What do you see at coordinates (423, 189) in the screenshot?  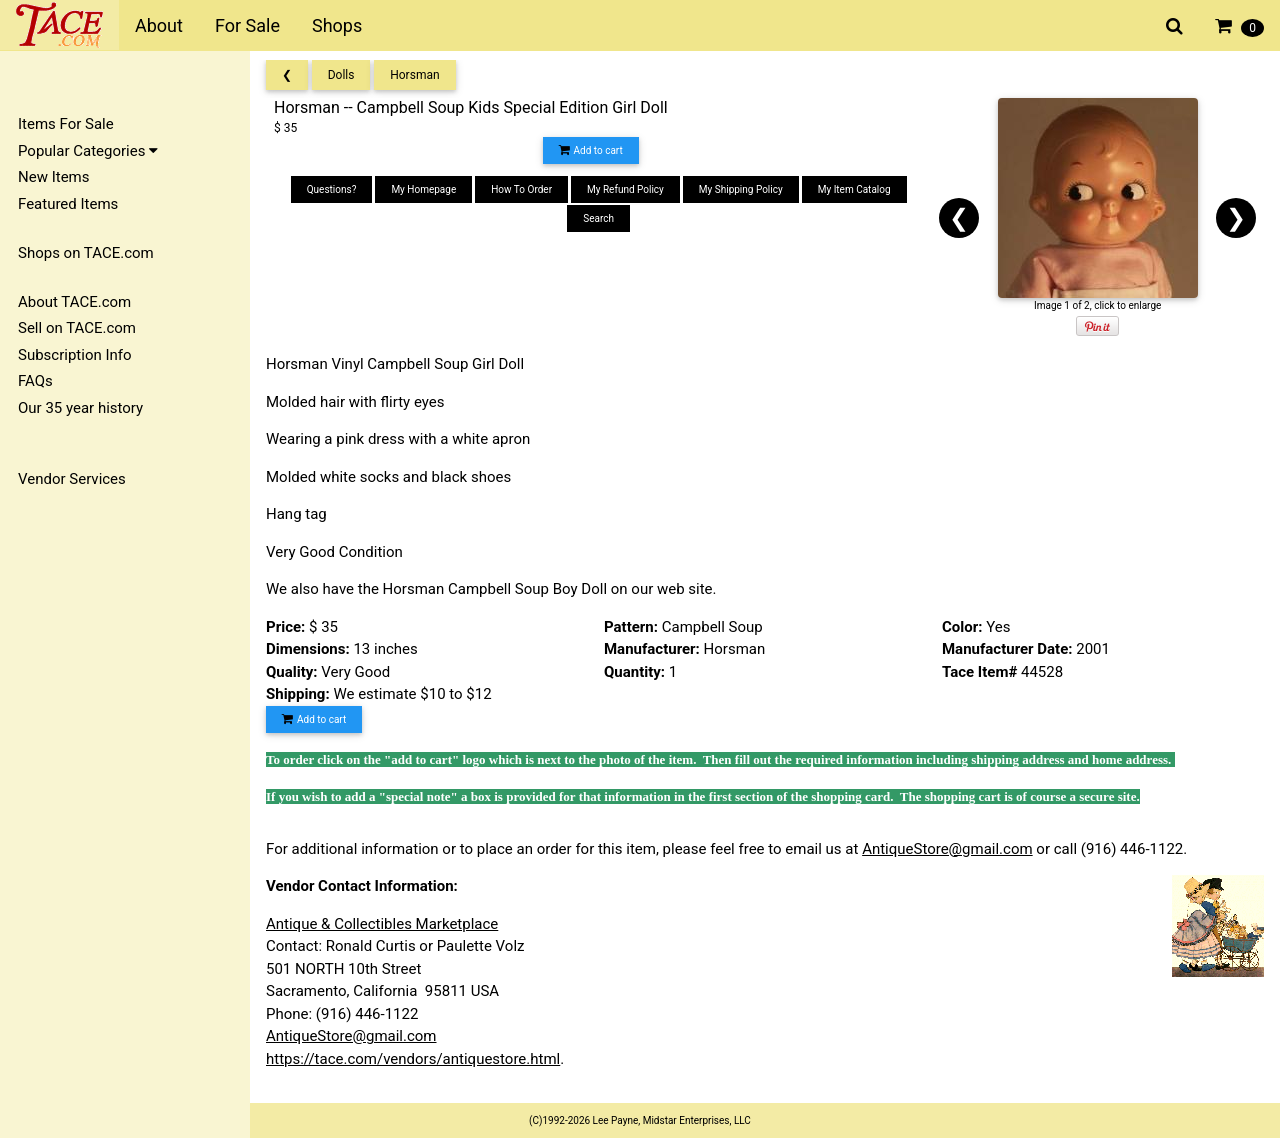 I see `My Homepage` at bounding box center [423, 189].